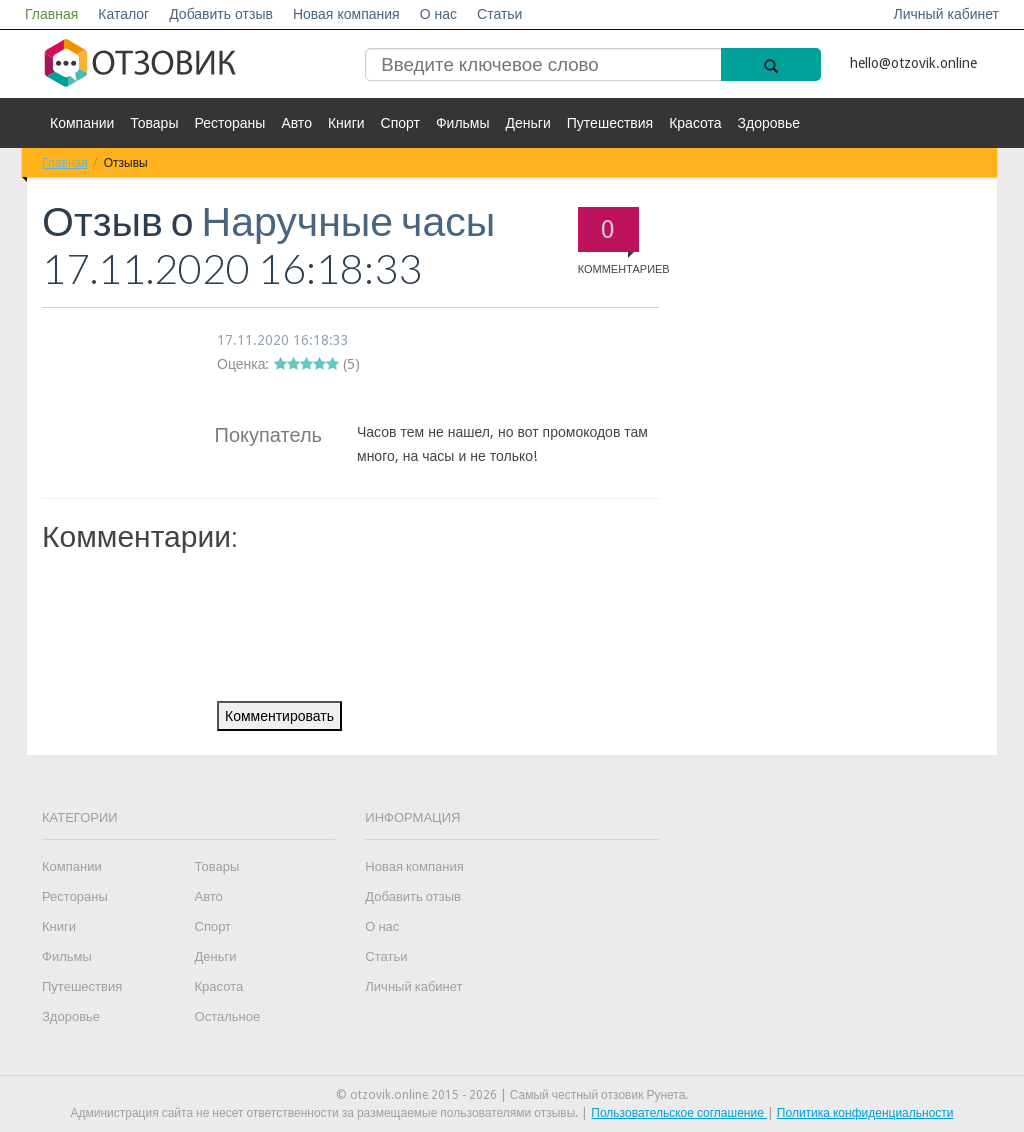  I want to click on Главная, so click(51, 14).